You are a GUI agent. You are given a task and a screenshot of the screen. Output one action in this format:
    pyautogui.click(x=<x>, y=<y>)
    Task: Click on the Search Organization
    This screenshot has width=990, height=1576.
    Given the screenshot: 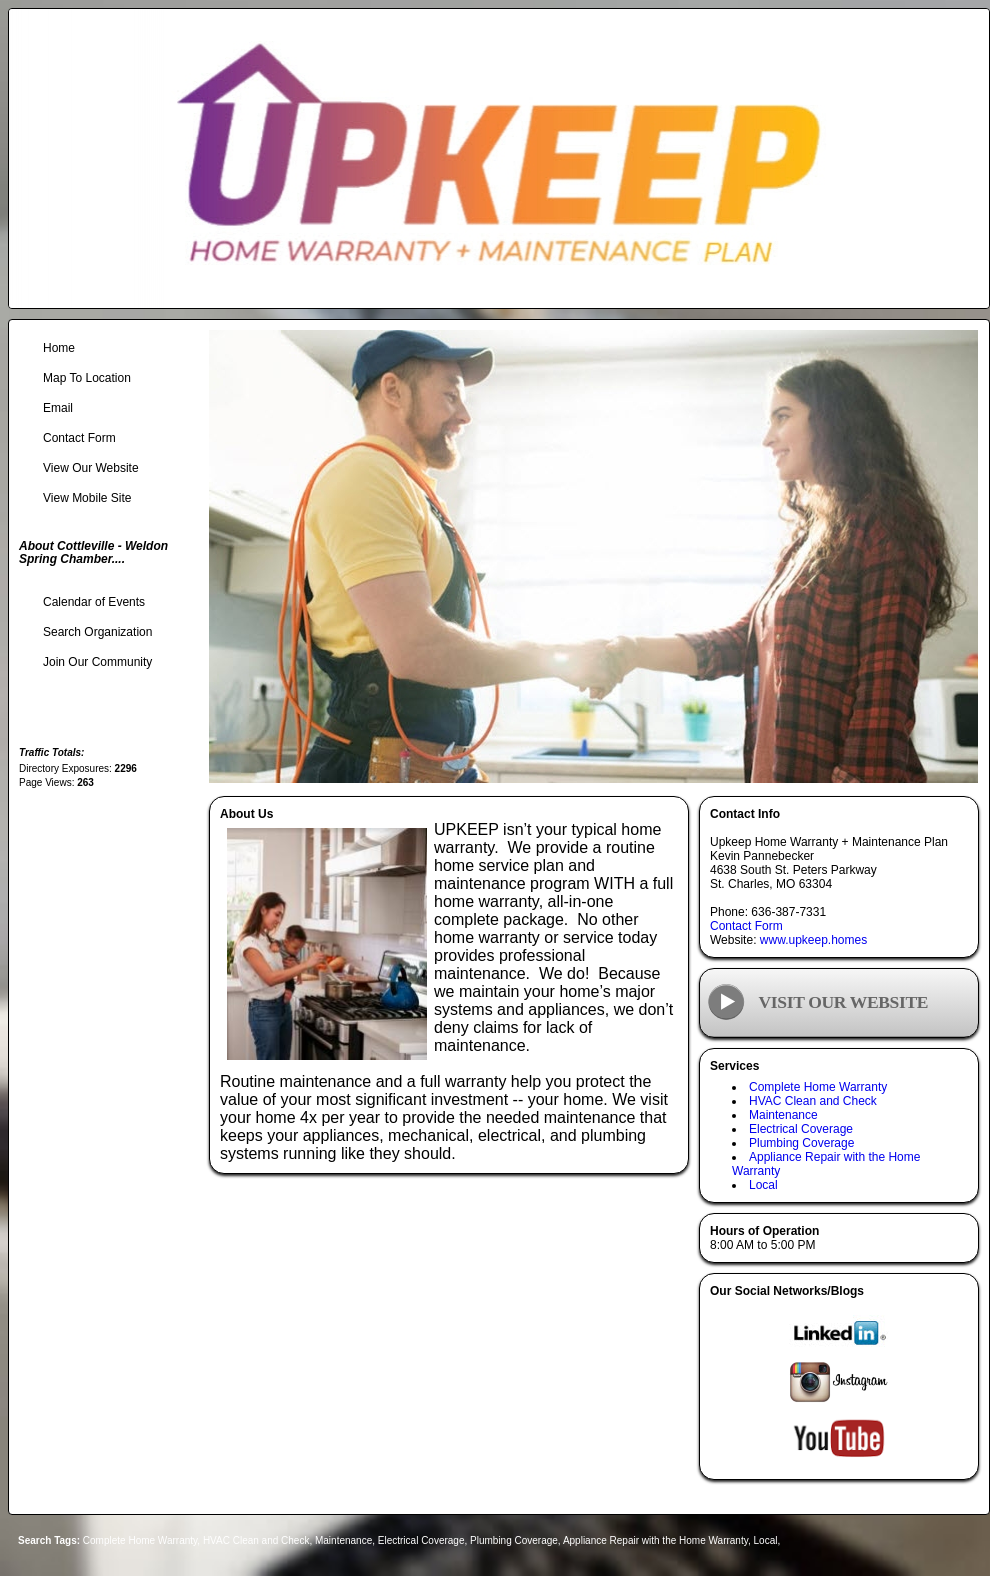 What is the action you would take?
    pyautogui.click(x=97, y=632)
    